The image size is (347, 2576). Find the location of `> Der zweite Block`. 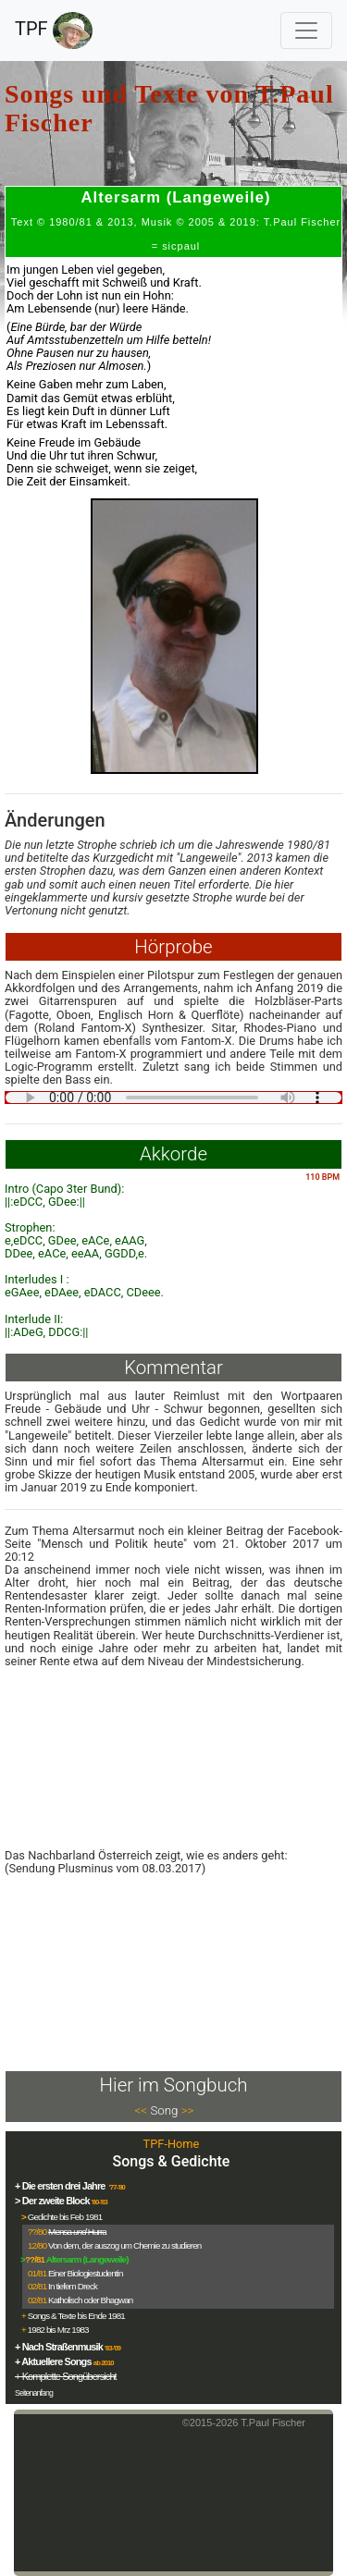

> Der zweite Block is located at coordinates (52, 2200).